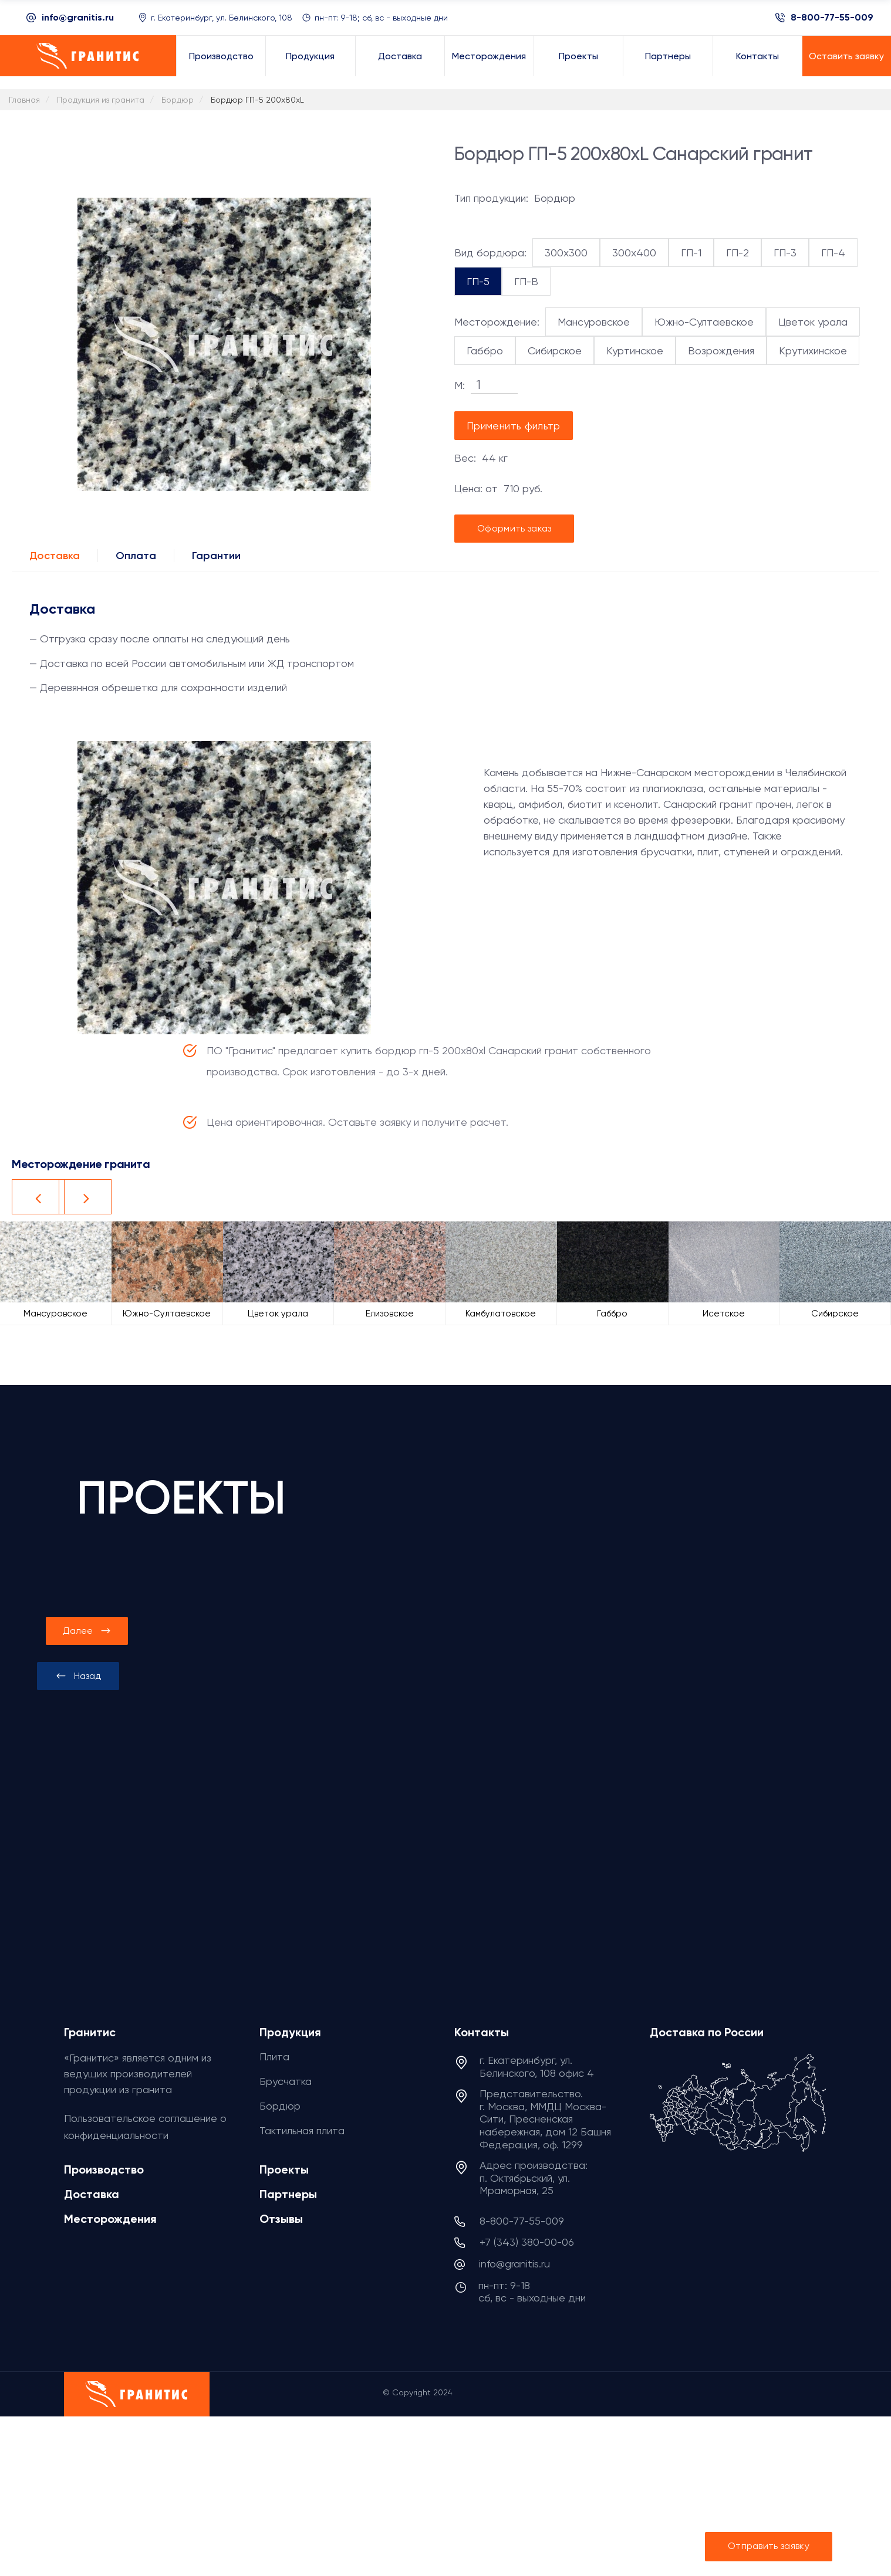  I want to click on Крутихинское, so click(813, 350).